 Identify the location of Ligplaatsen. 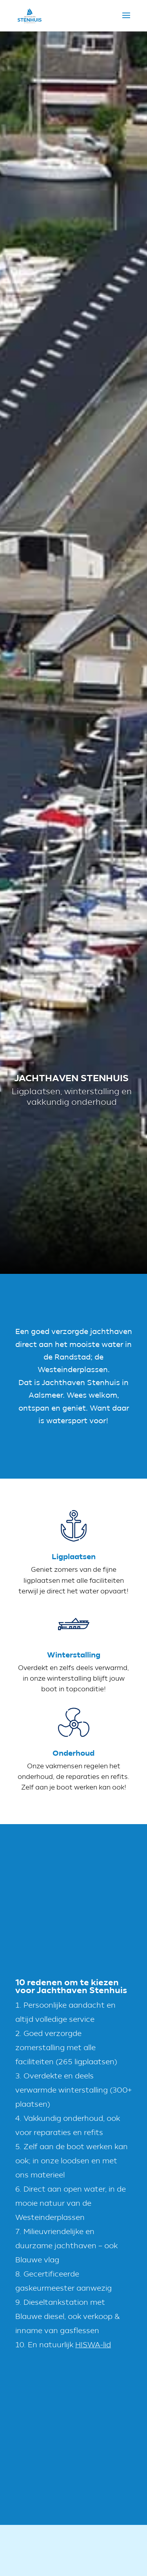
(74, 1564).